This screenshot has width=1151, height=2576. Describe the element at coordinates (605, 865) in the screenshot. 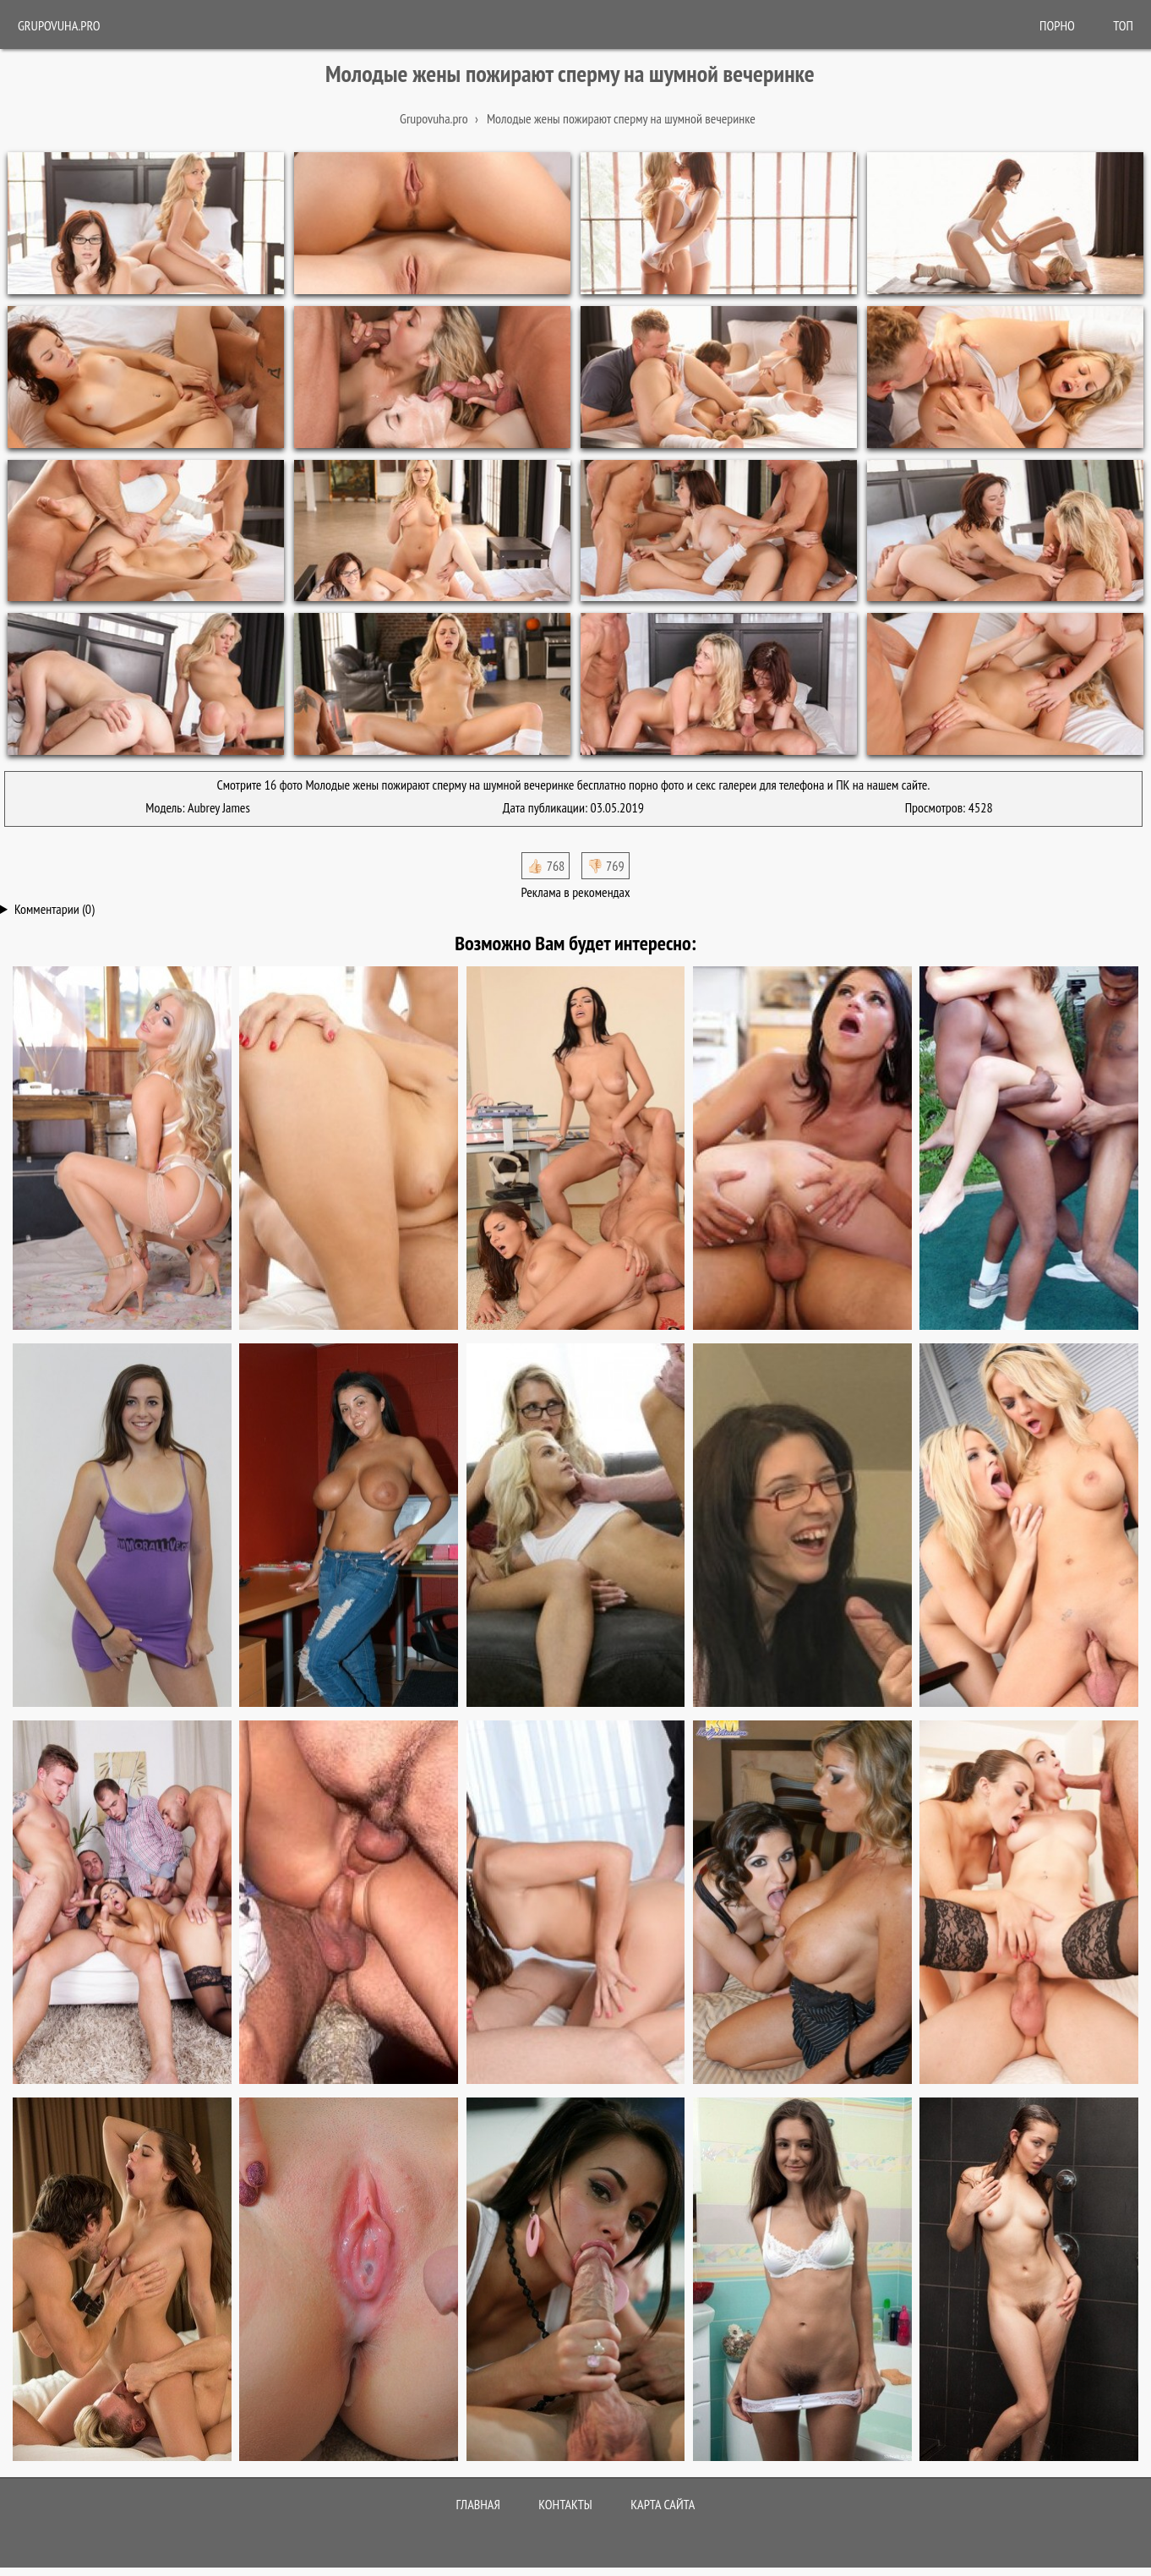

I see `👎🏻 769` at that location.